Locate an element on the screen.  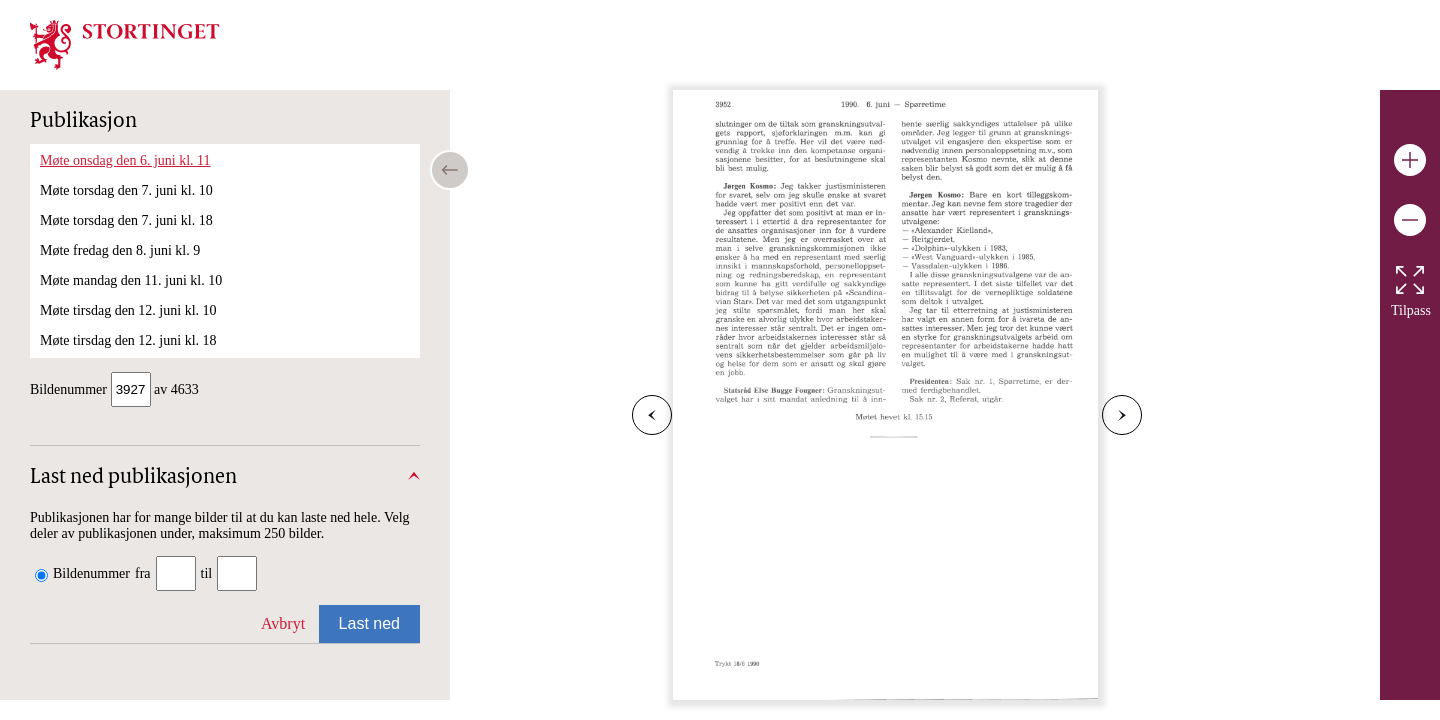
fra is located at coordinates (143, 575).